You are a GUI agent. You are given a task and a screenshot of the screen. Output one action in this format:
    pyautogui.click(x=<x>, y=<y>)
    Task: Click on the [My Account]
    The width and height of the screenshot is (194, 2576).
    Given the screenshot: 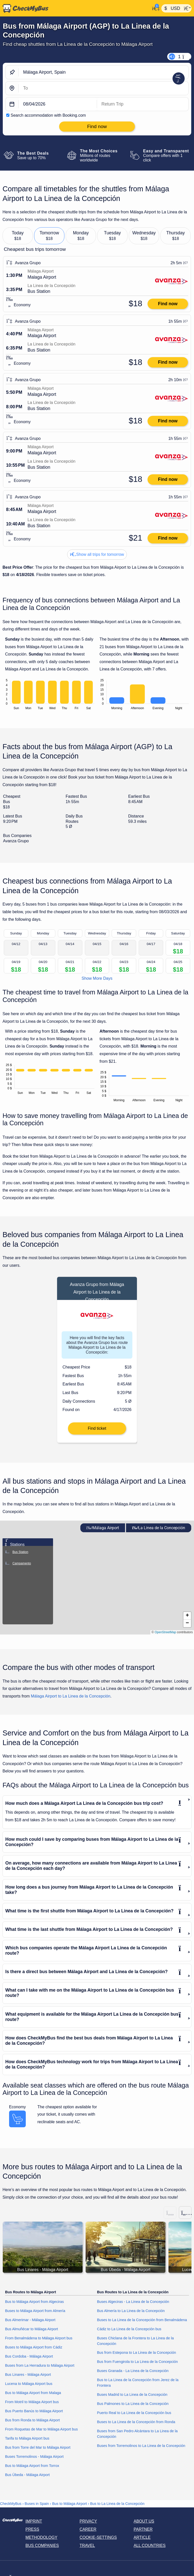 What is the action you would take?
    pyautogui.click(x=154, y=8)
    